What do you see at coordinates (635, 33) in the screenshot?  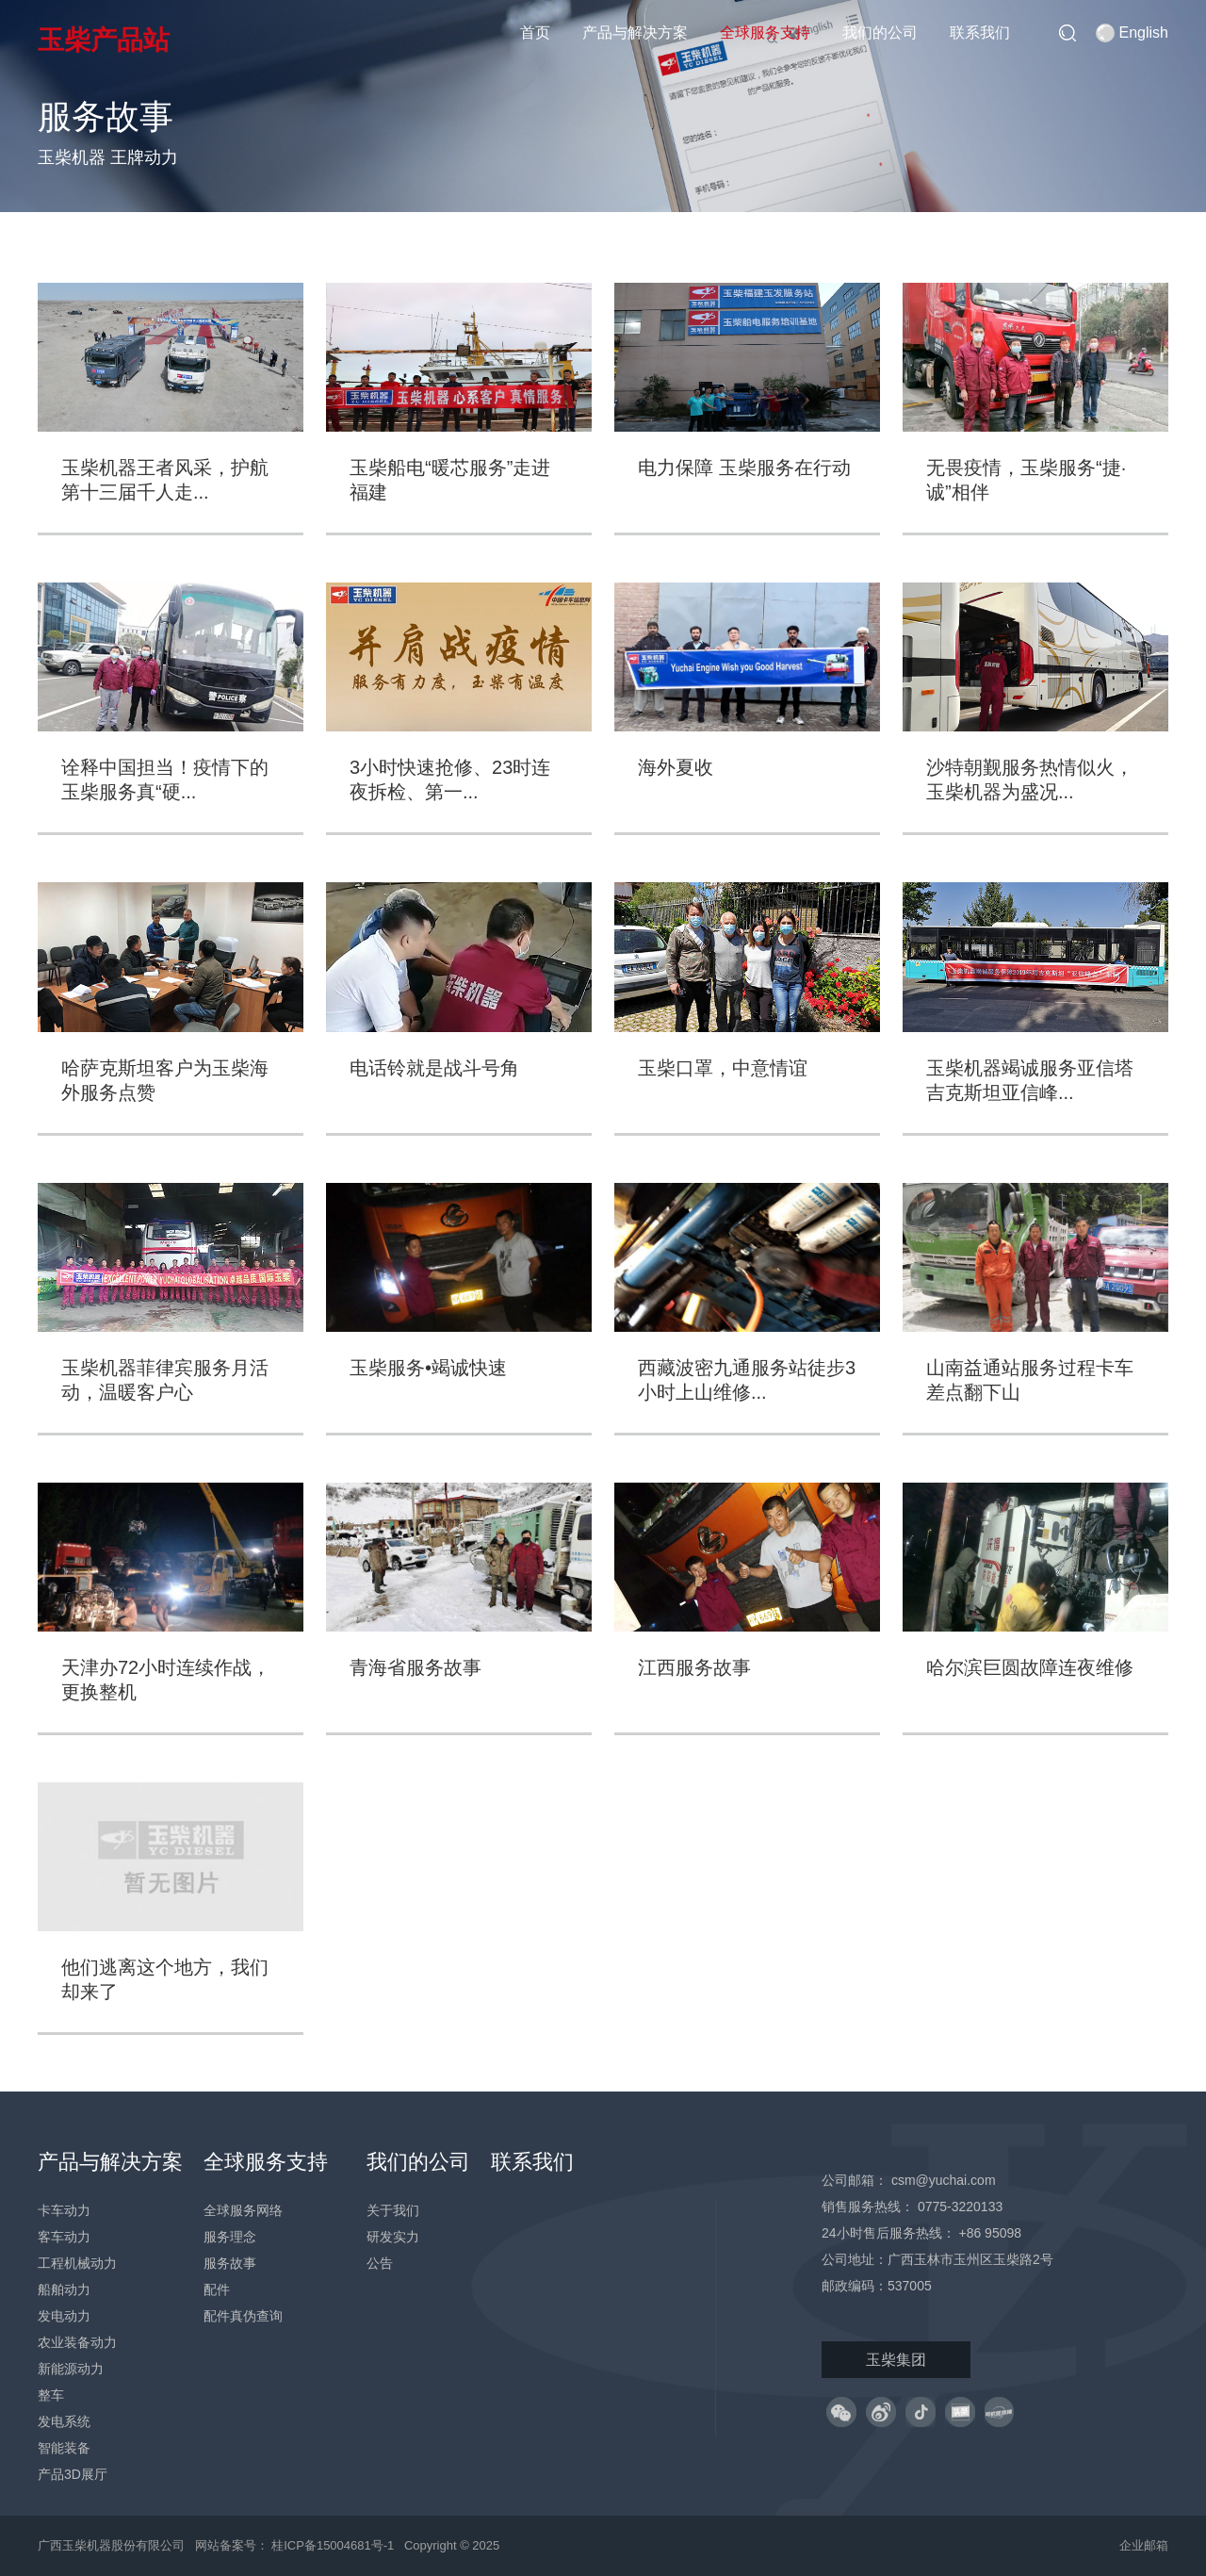 I see `产品与解决方案` at bounding box center [635, 33].